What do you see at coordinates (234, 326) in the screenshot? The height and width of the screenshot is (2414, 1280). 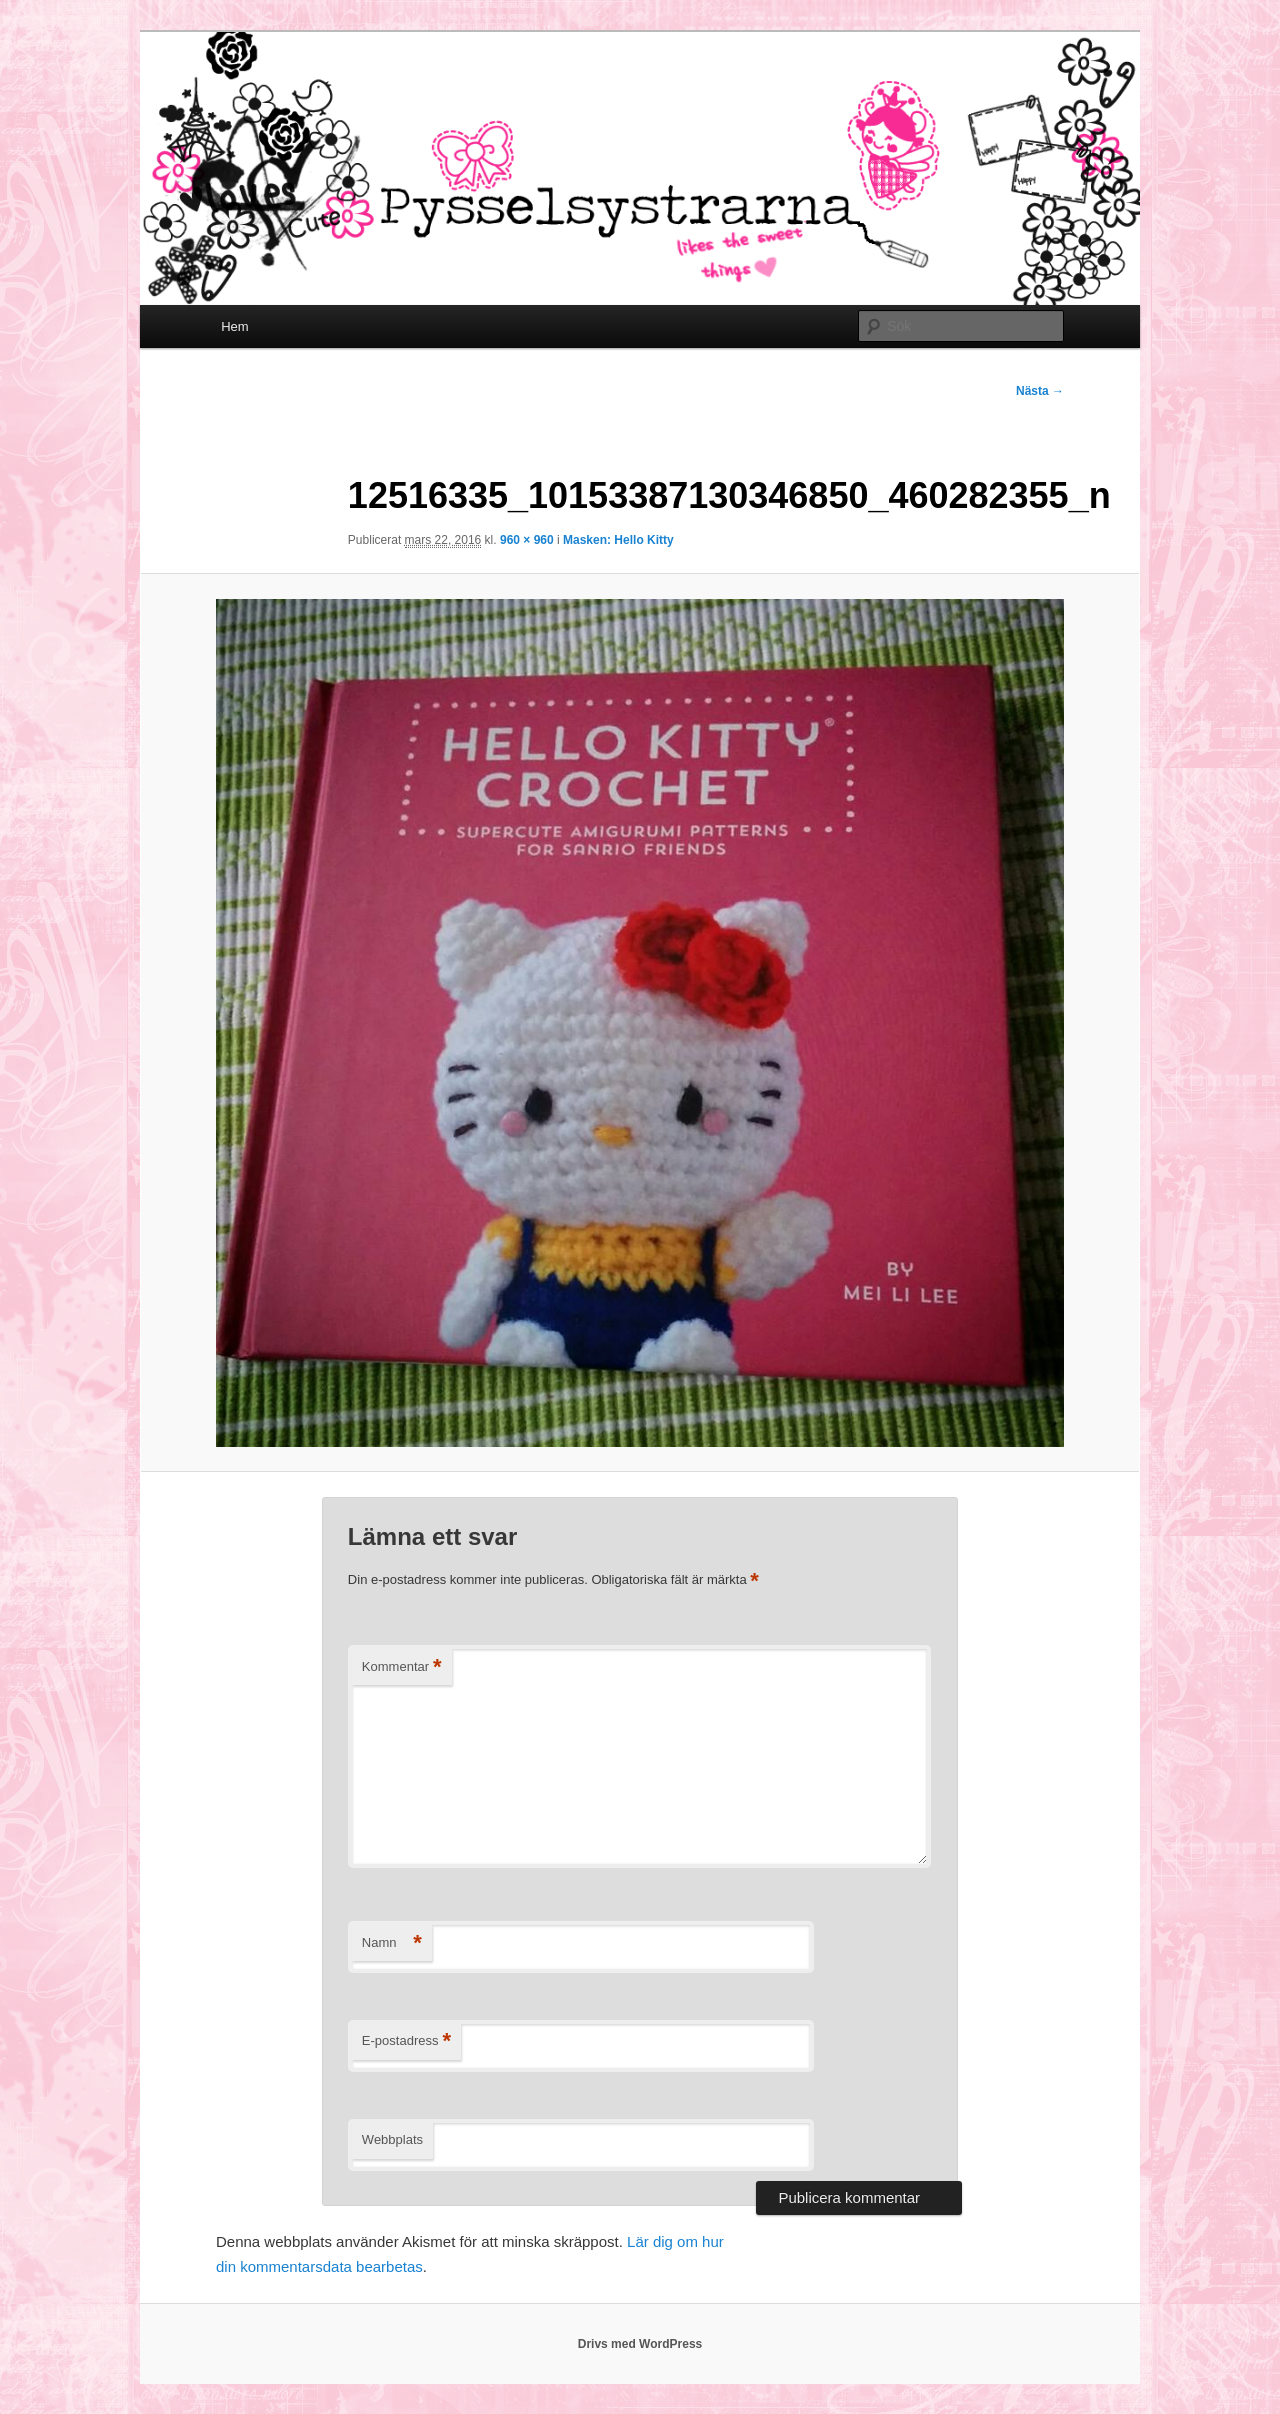 I see `Hem` at bounding box center [234, 326].